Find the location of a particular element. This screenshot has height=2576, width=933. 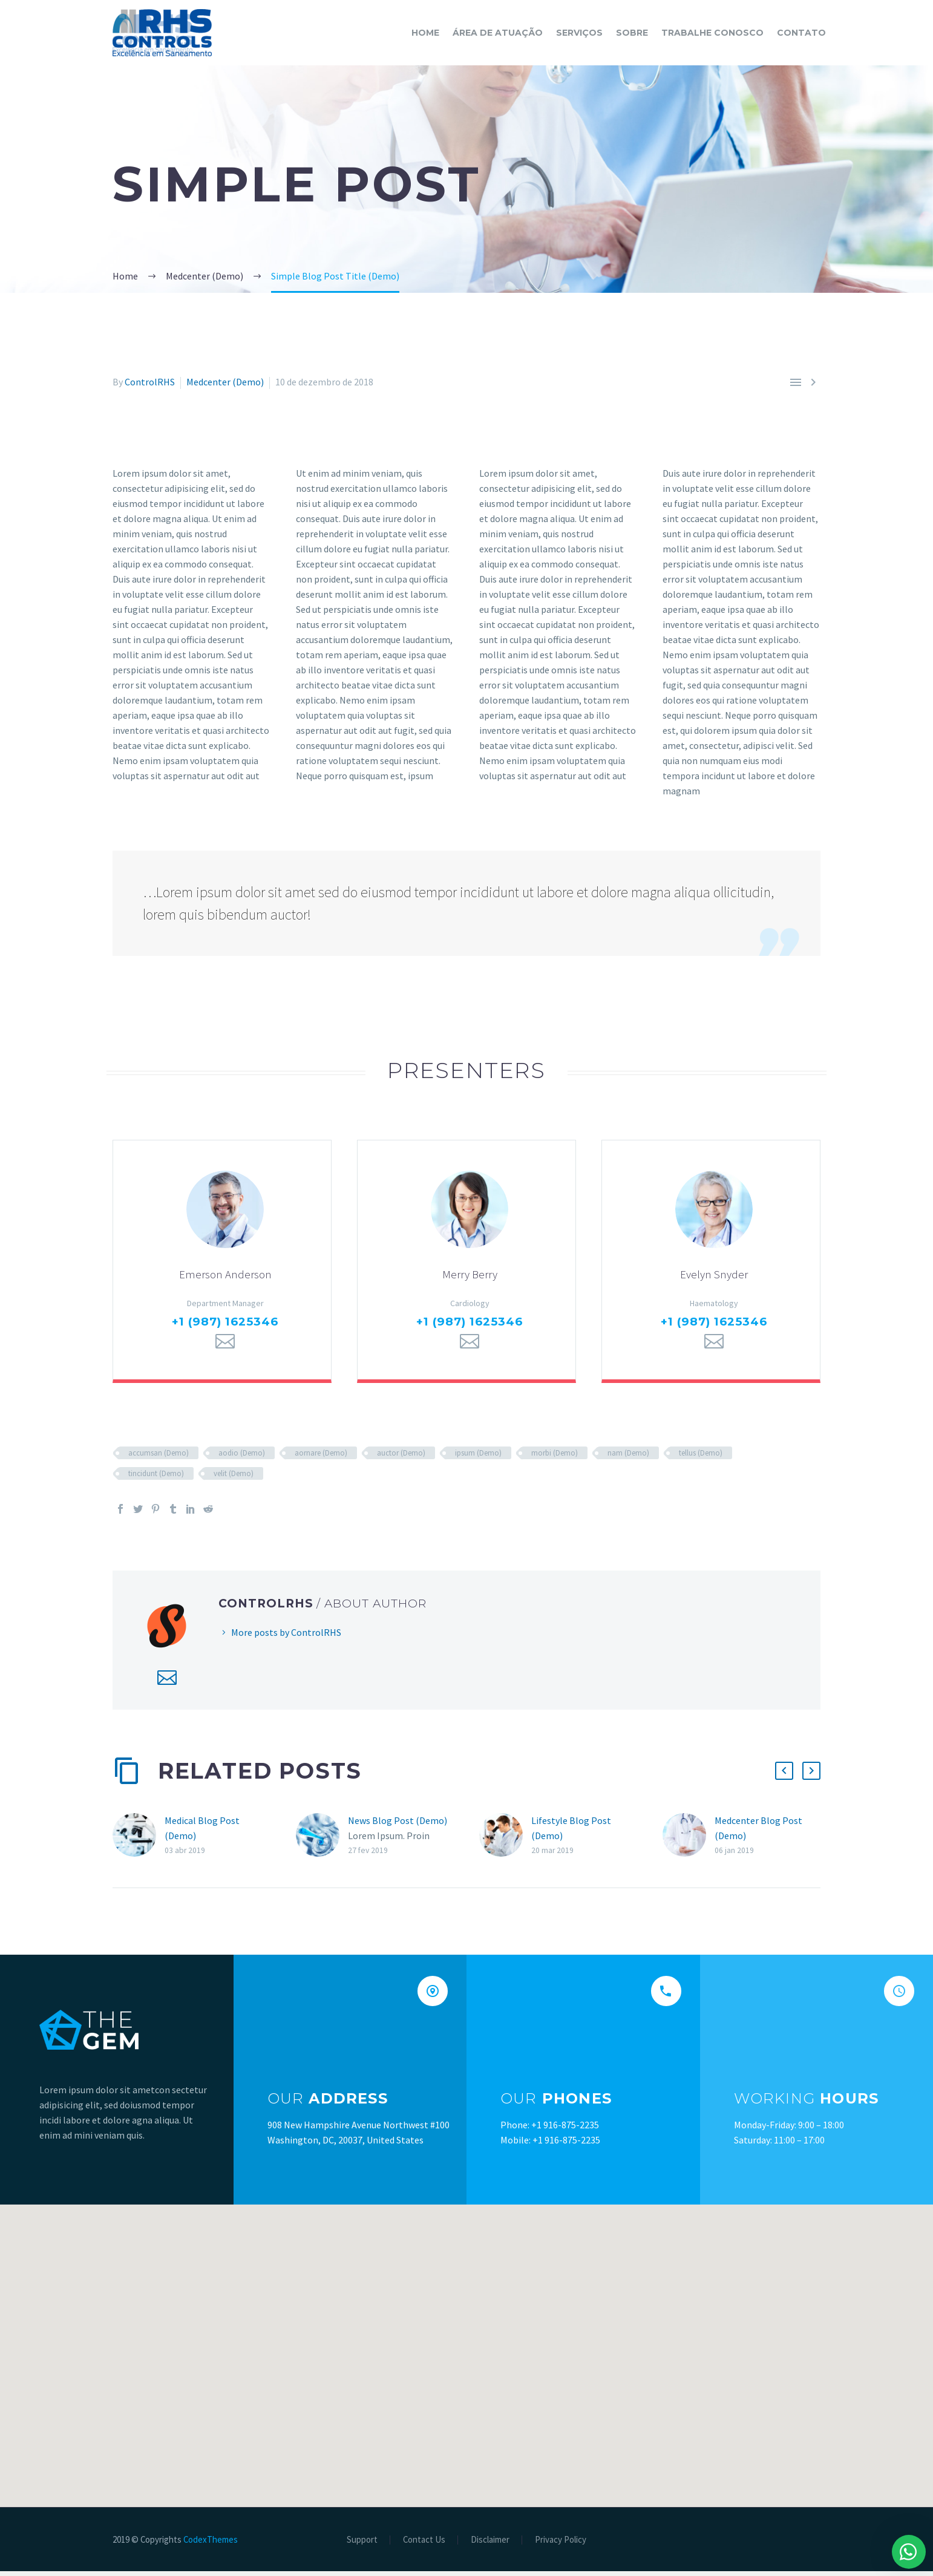

TRABALHE CONOSCO is located at coordinates (712, 32).